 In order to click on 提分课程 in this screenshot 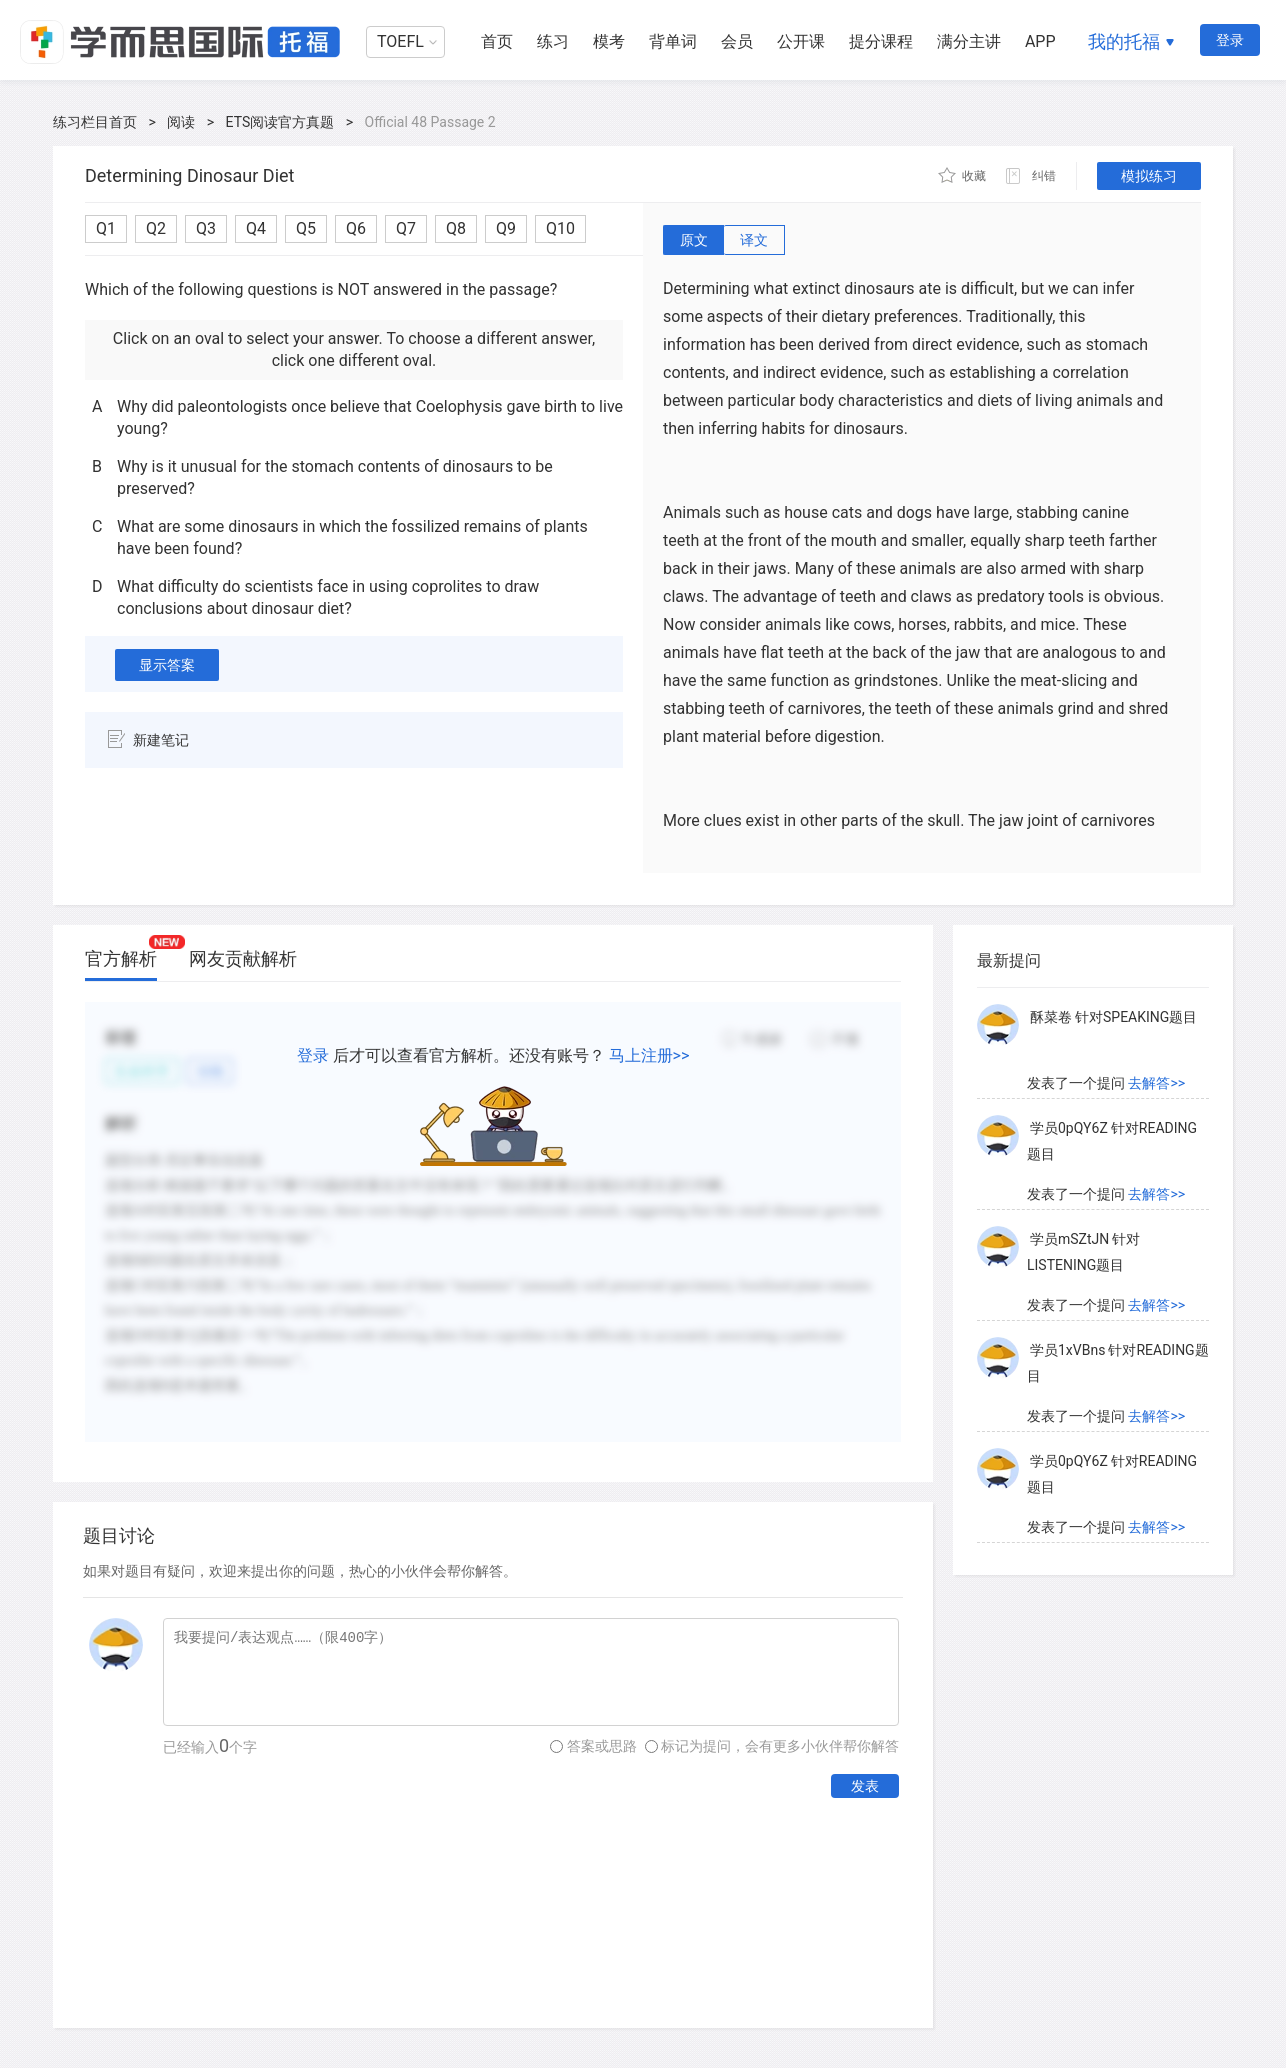, I will do `click(881, 41)`.